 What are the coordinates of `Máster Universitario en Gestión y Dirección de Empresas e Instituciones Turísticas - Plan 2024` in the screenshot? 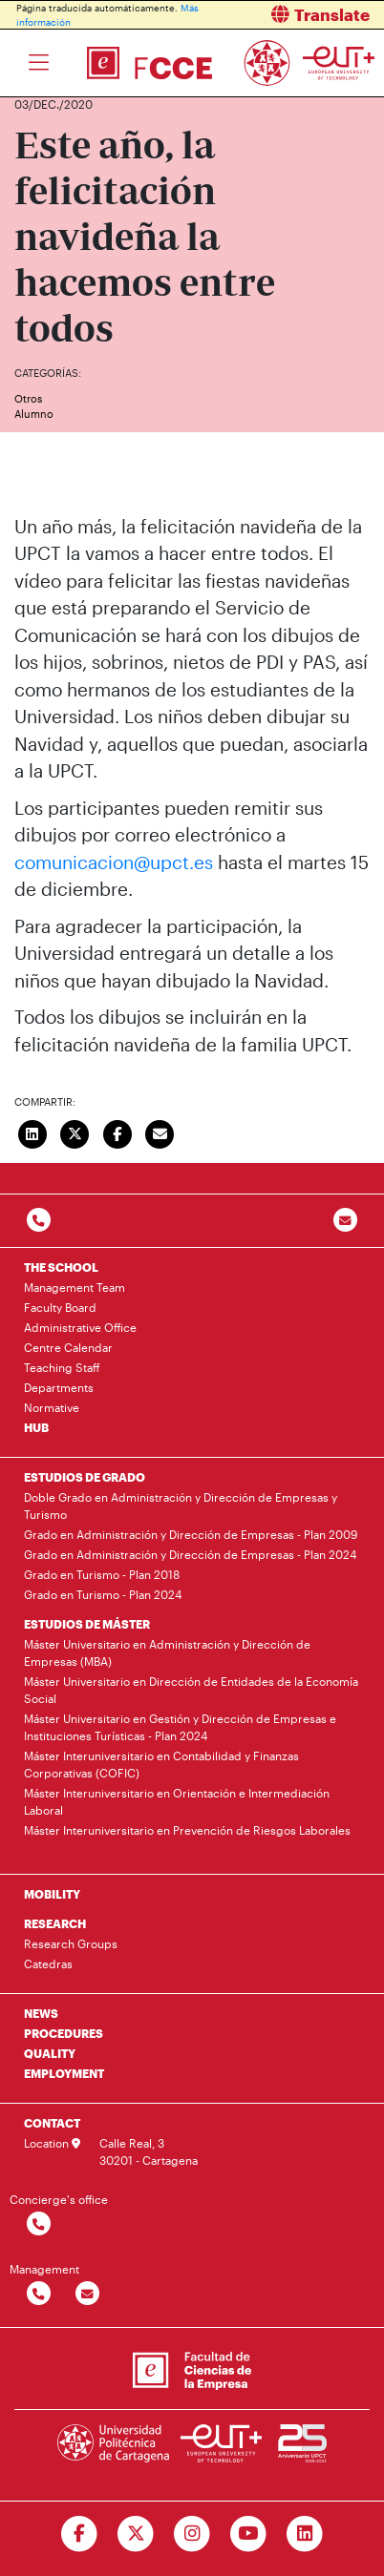 It's located at (180, 1727).